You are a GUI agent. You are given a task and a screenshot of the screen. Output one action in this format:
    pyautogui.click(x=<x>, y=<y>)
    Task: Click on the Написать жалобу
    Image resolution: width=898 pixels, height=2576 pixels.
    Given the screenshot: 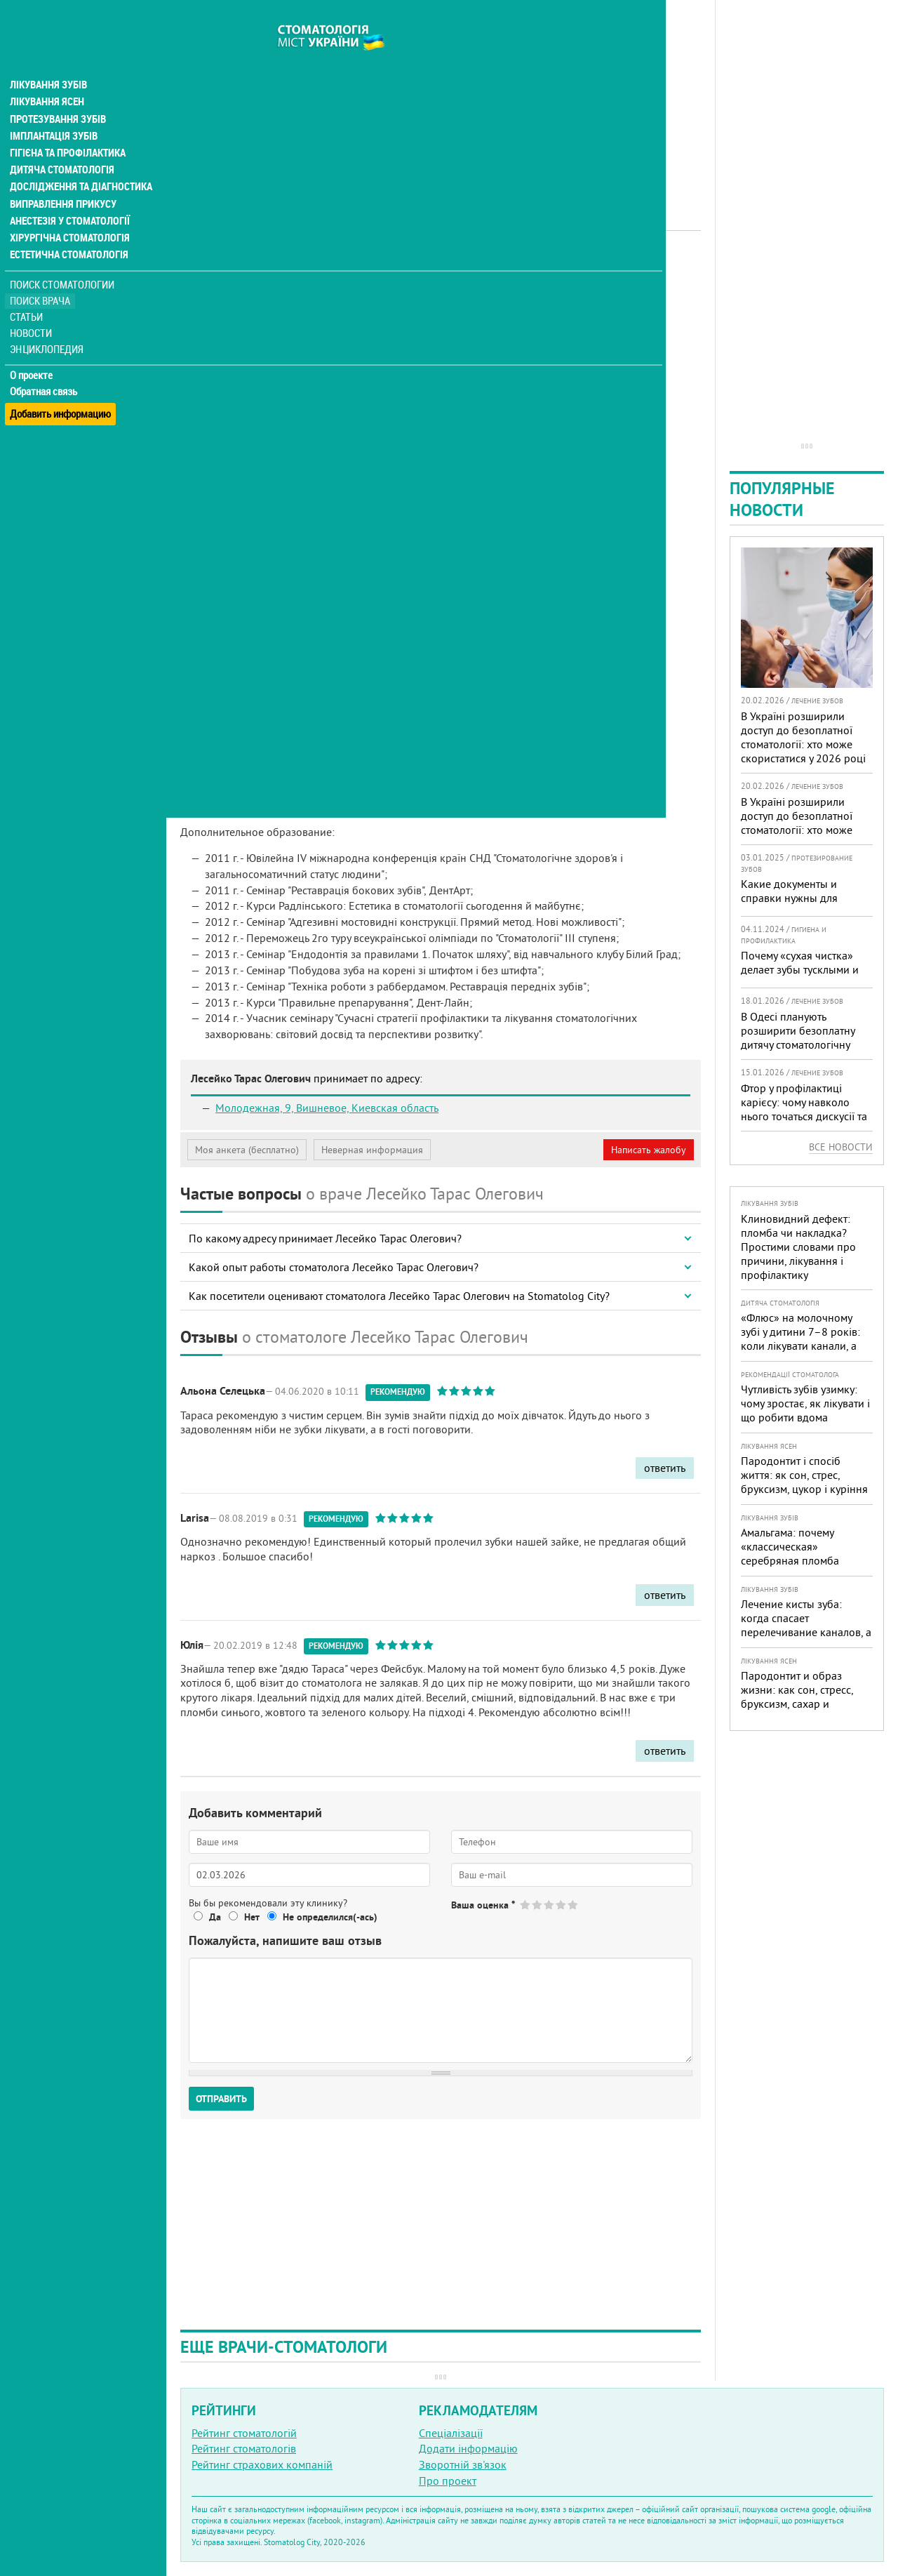 What is the action you would take?
    pyautogui.click(x=648, y=1149)
    